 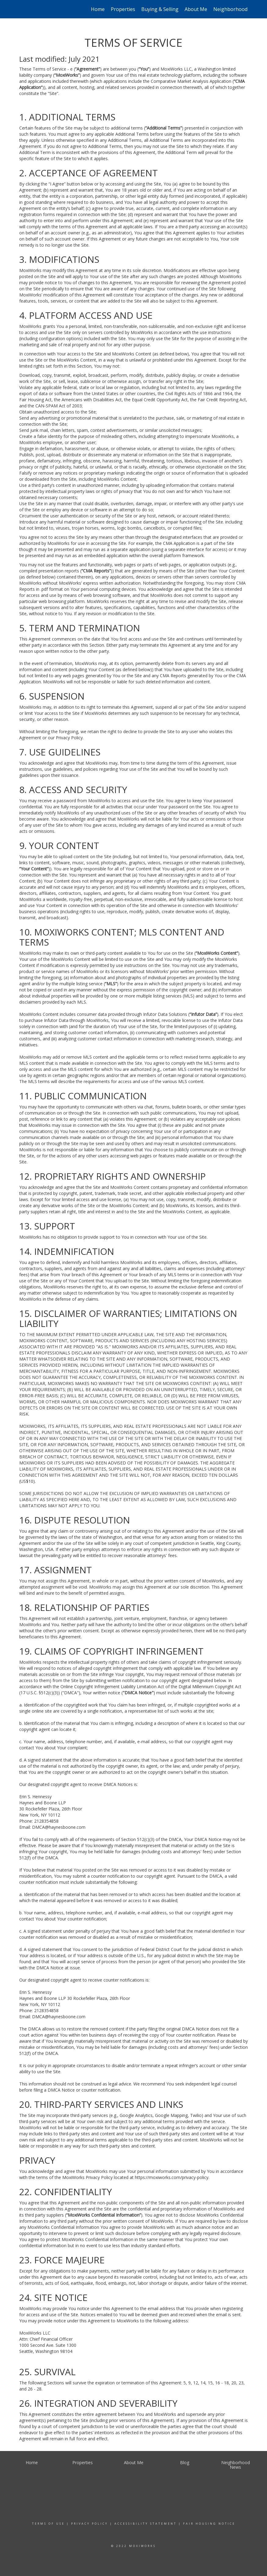 I want to click on About Me, so click(x=196, y=9).